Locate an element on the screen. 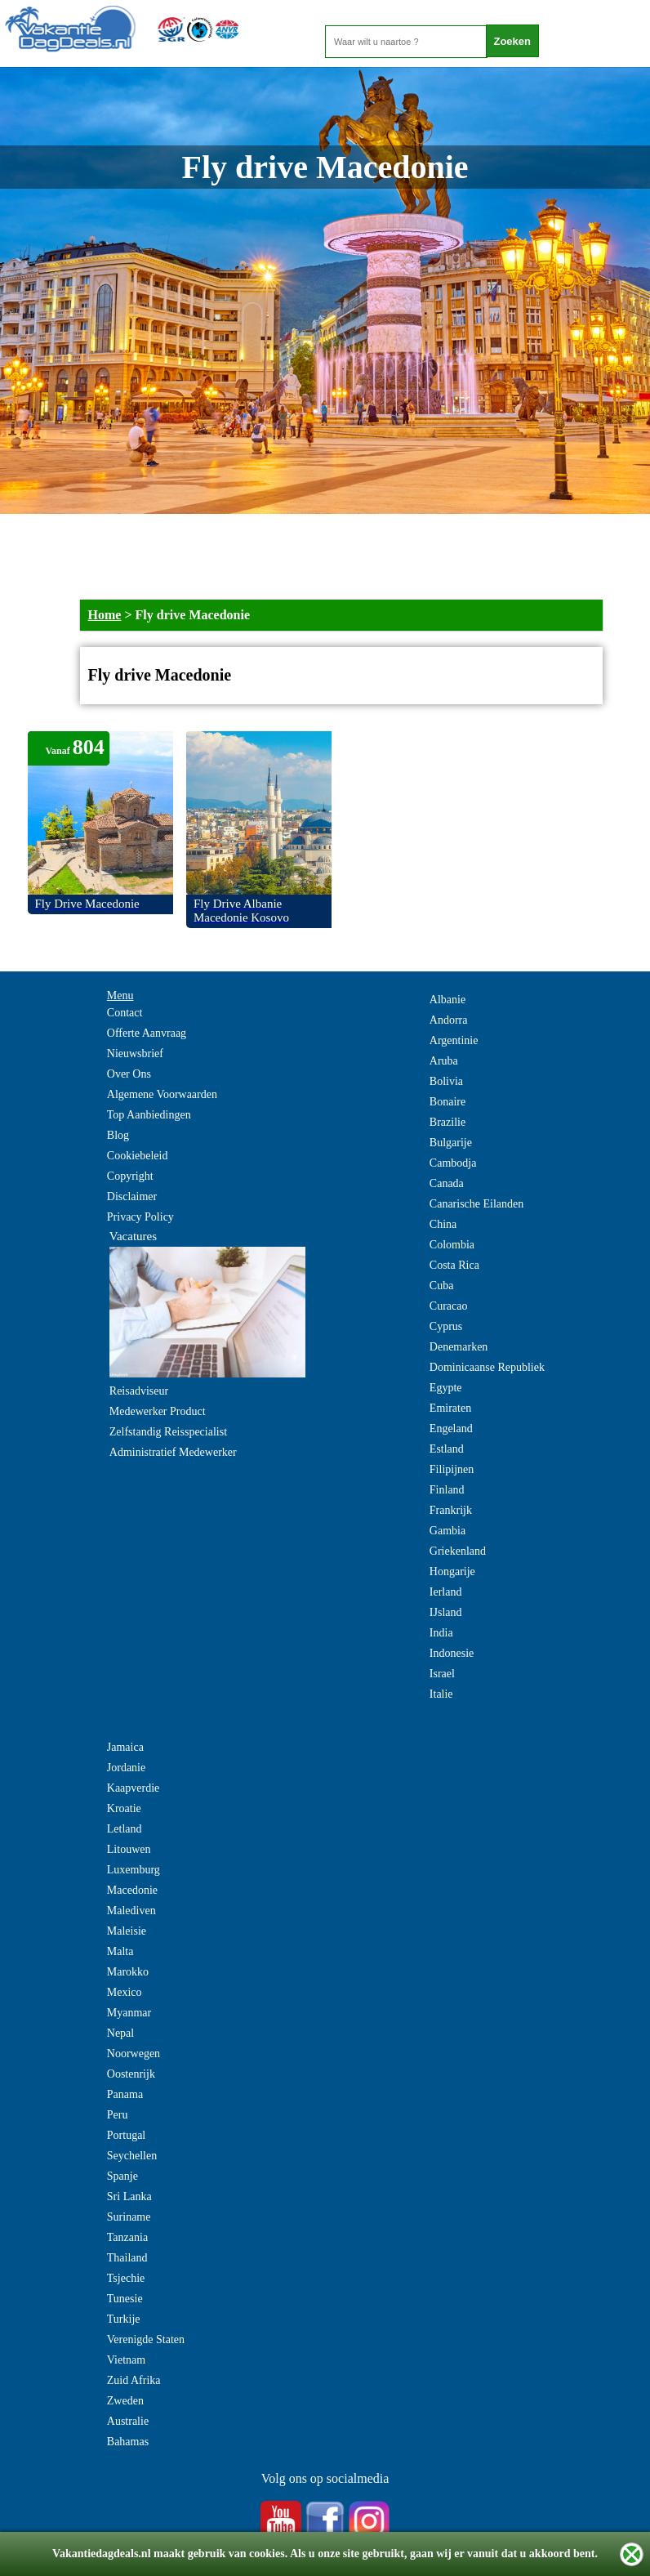 Image resolution: width=650 pixels, height=2576 pixels. Bahamas is located at coordinates (128, 2441).